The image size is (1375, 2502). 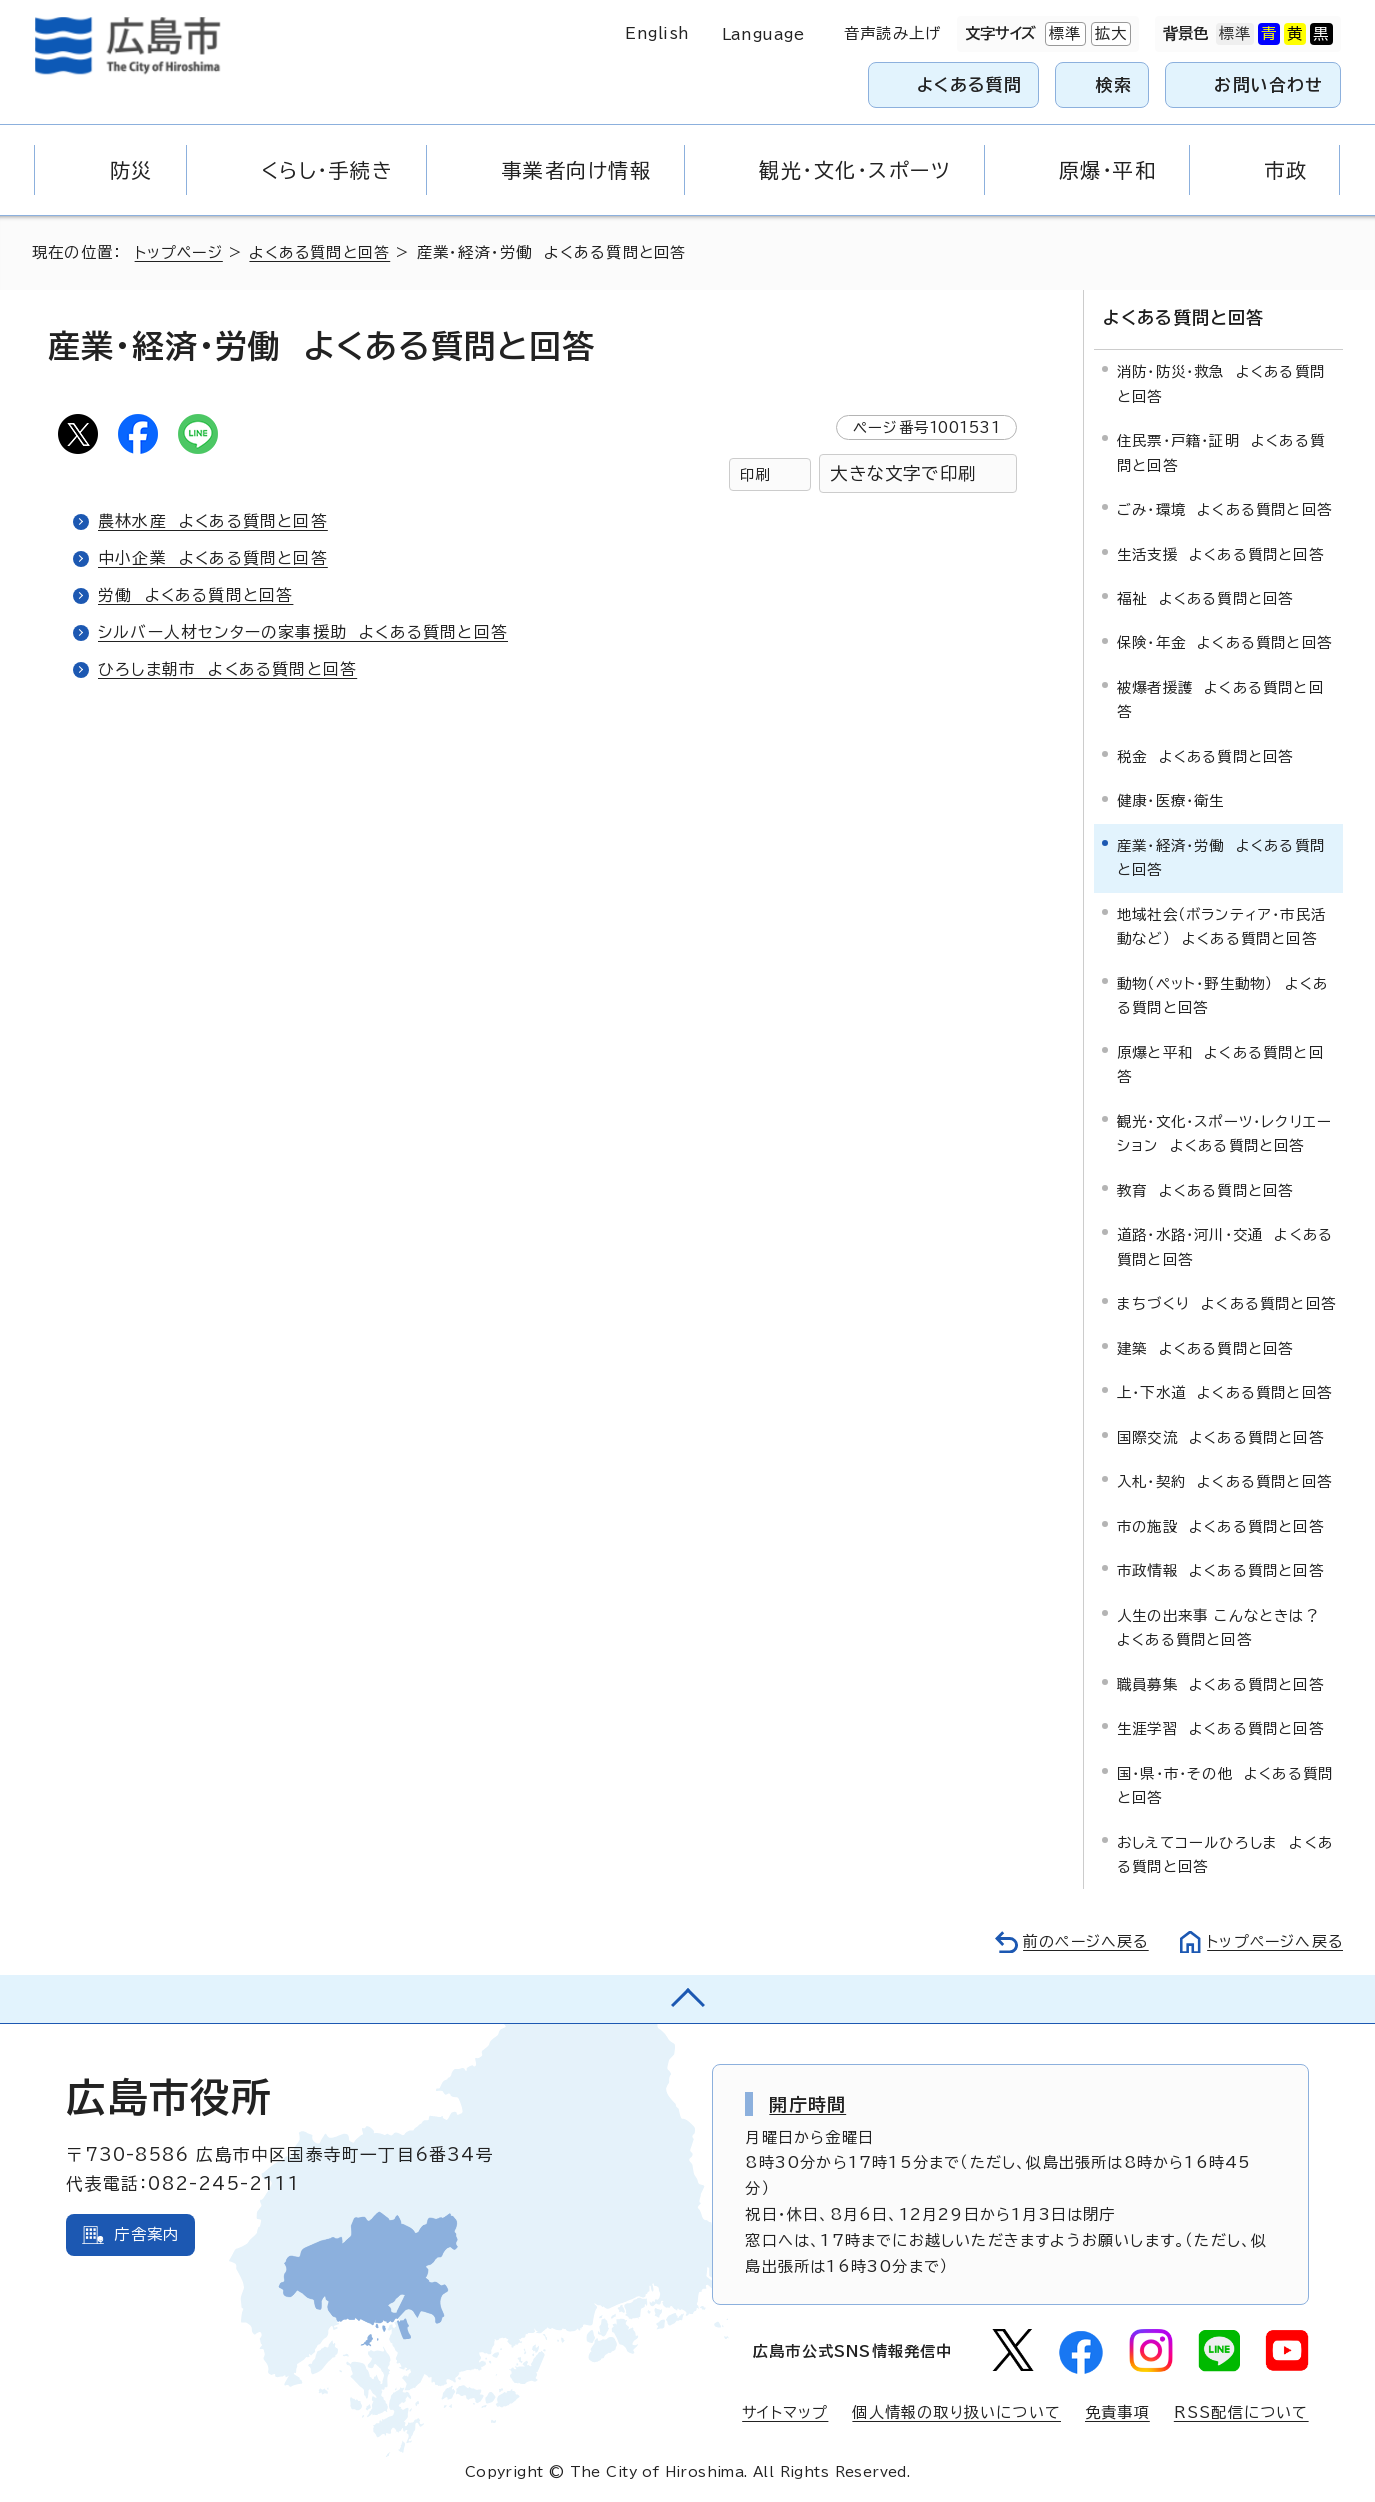 I want to click on 人生の出来事 こんなときは？ よくある質問と回答, so click(x=1224, y=1625).